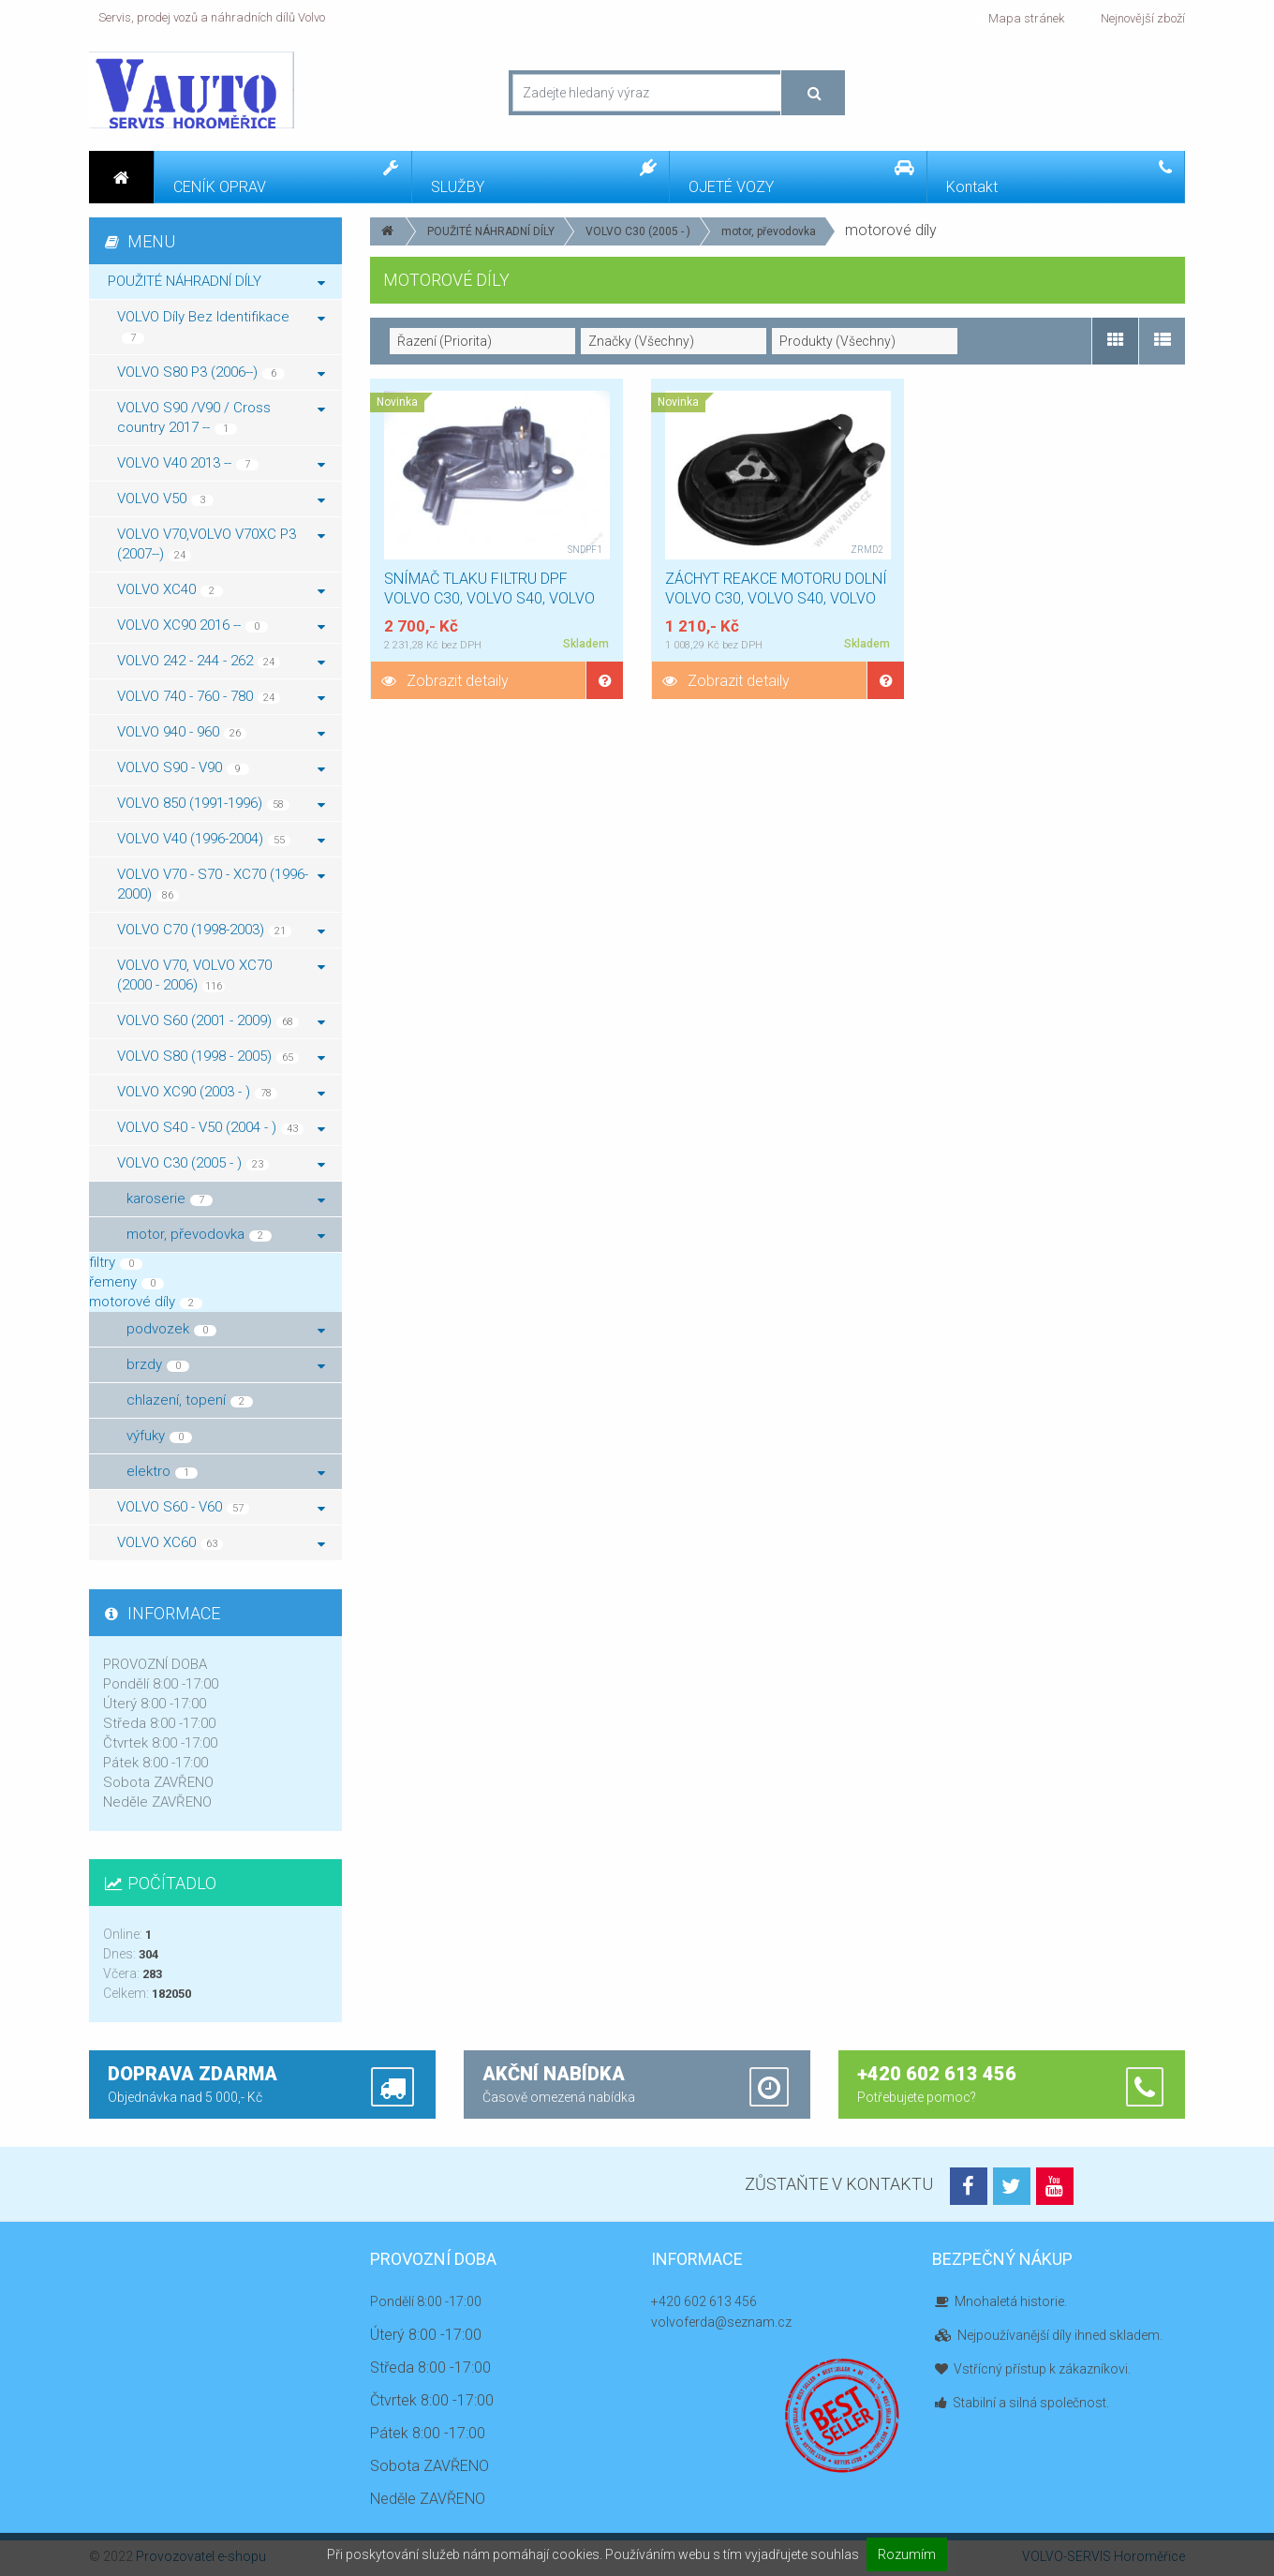 This screenshot has height=2576, width=1274. What do you see at coordinates (221, 838) in the screenshot?
I see `VOLVO V40 (1996-2004)` at bounding box center [221, 838].